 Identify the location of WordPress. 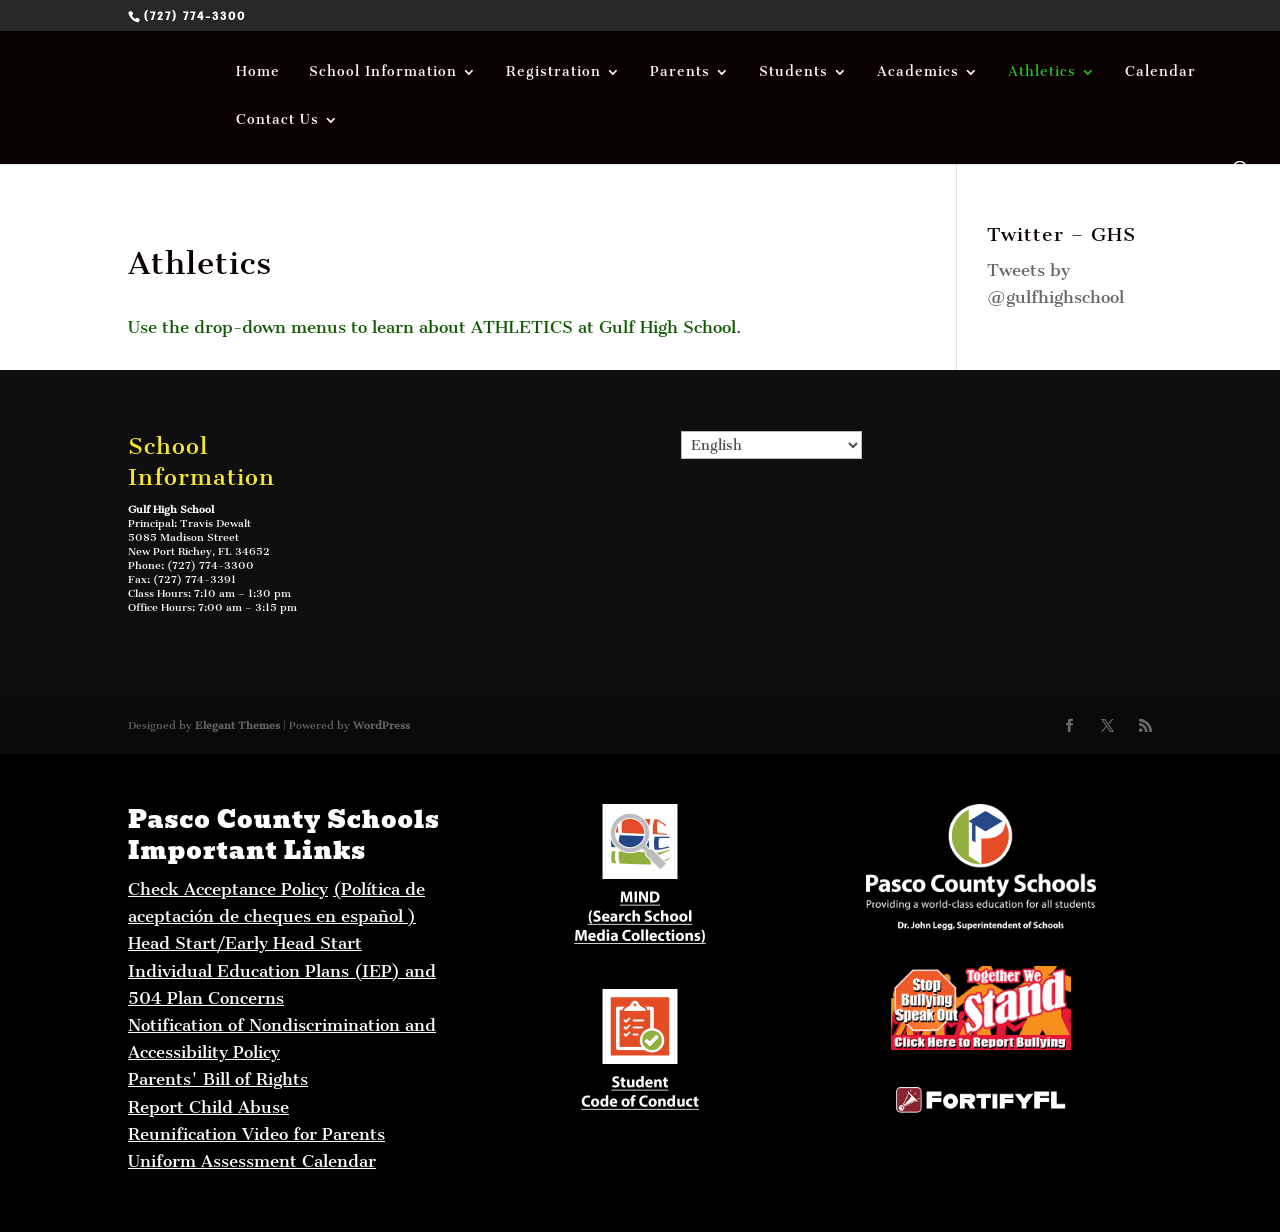
(381, 725).